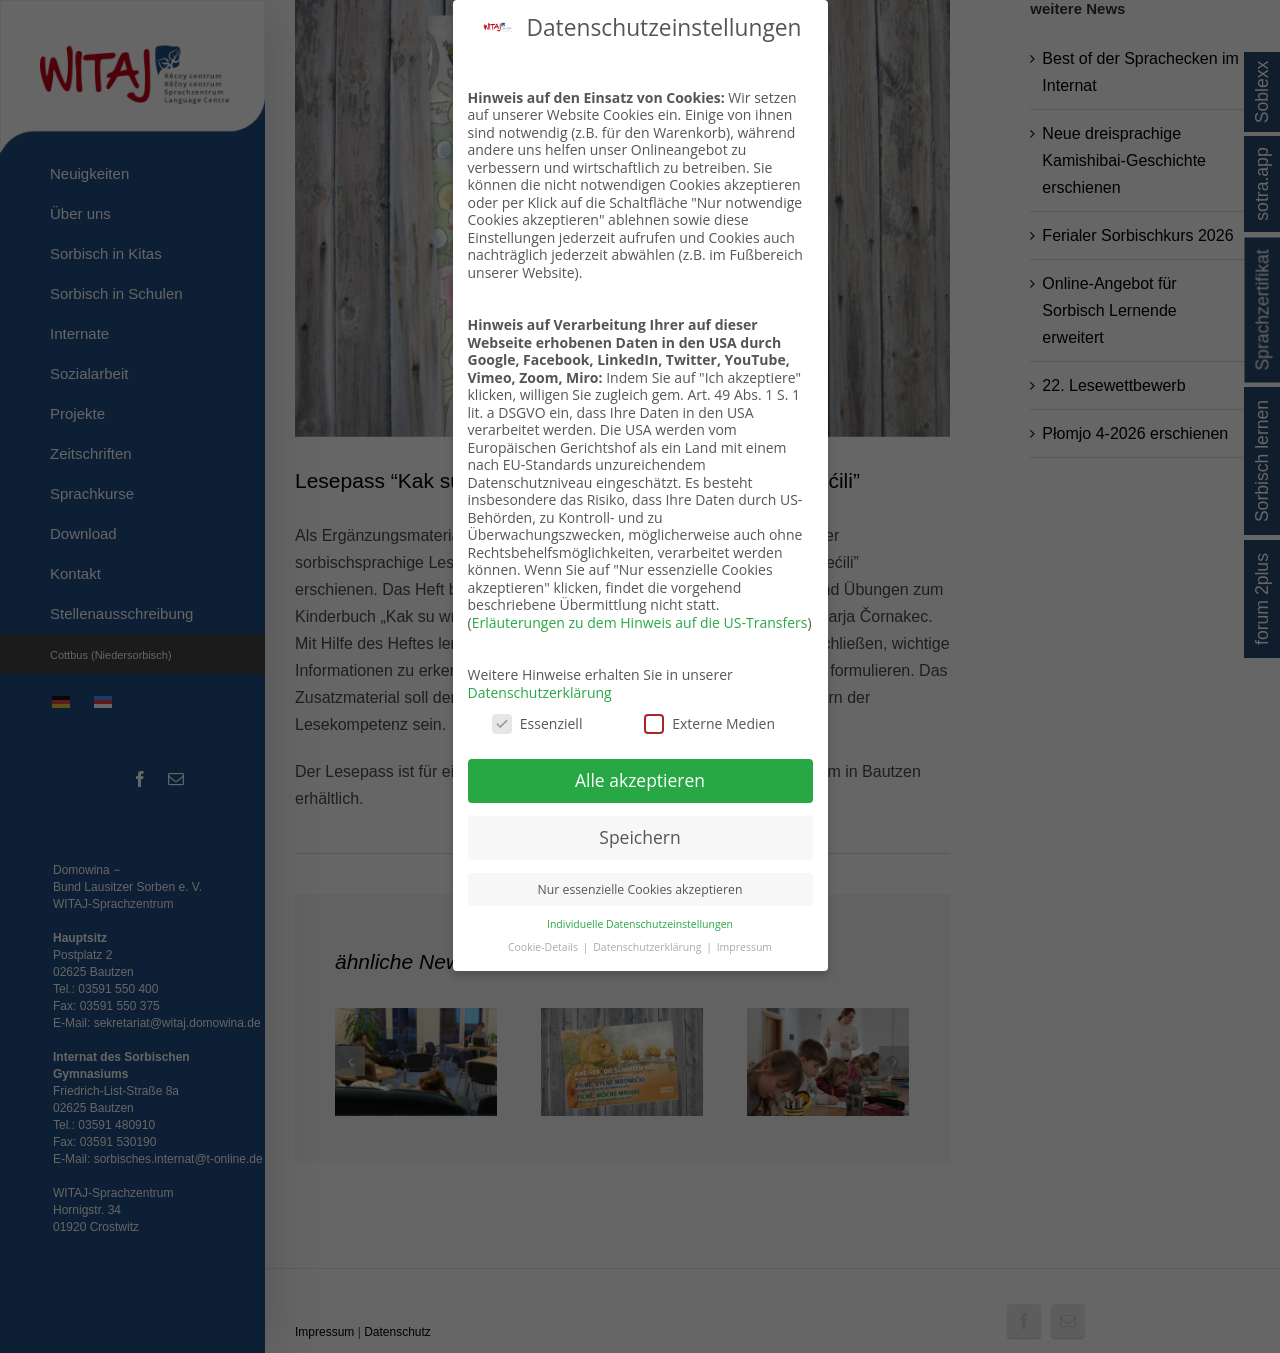 This screenshot has width=1280, height=1353. I want to click on Essenziell, so click(537, 723).